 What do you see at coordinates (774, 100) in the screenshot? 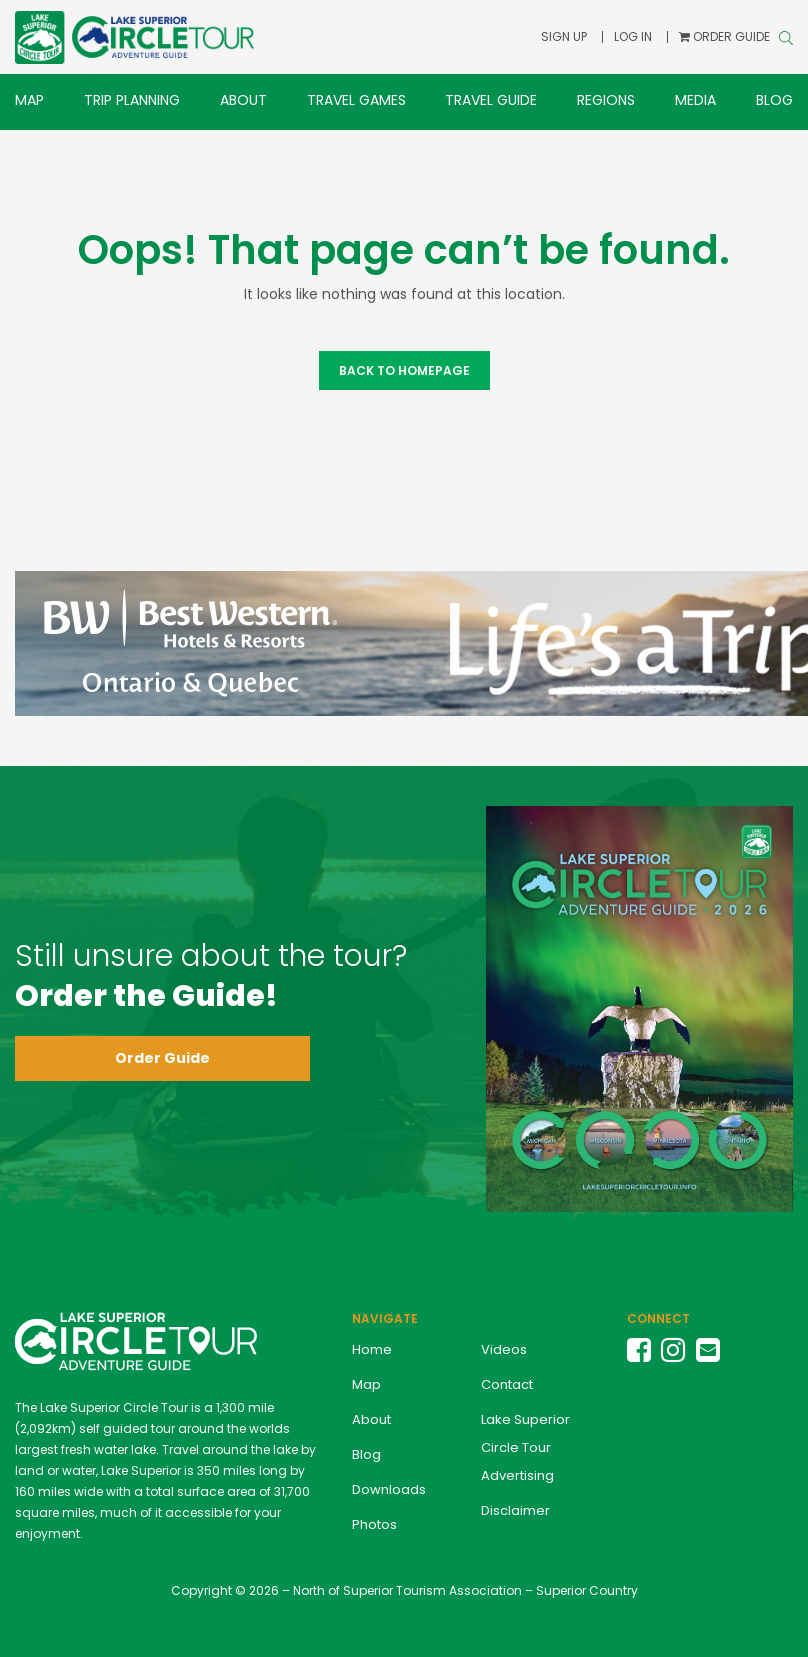
I see `Blog` at bounding box center [774, 100].